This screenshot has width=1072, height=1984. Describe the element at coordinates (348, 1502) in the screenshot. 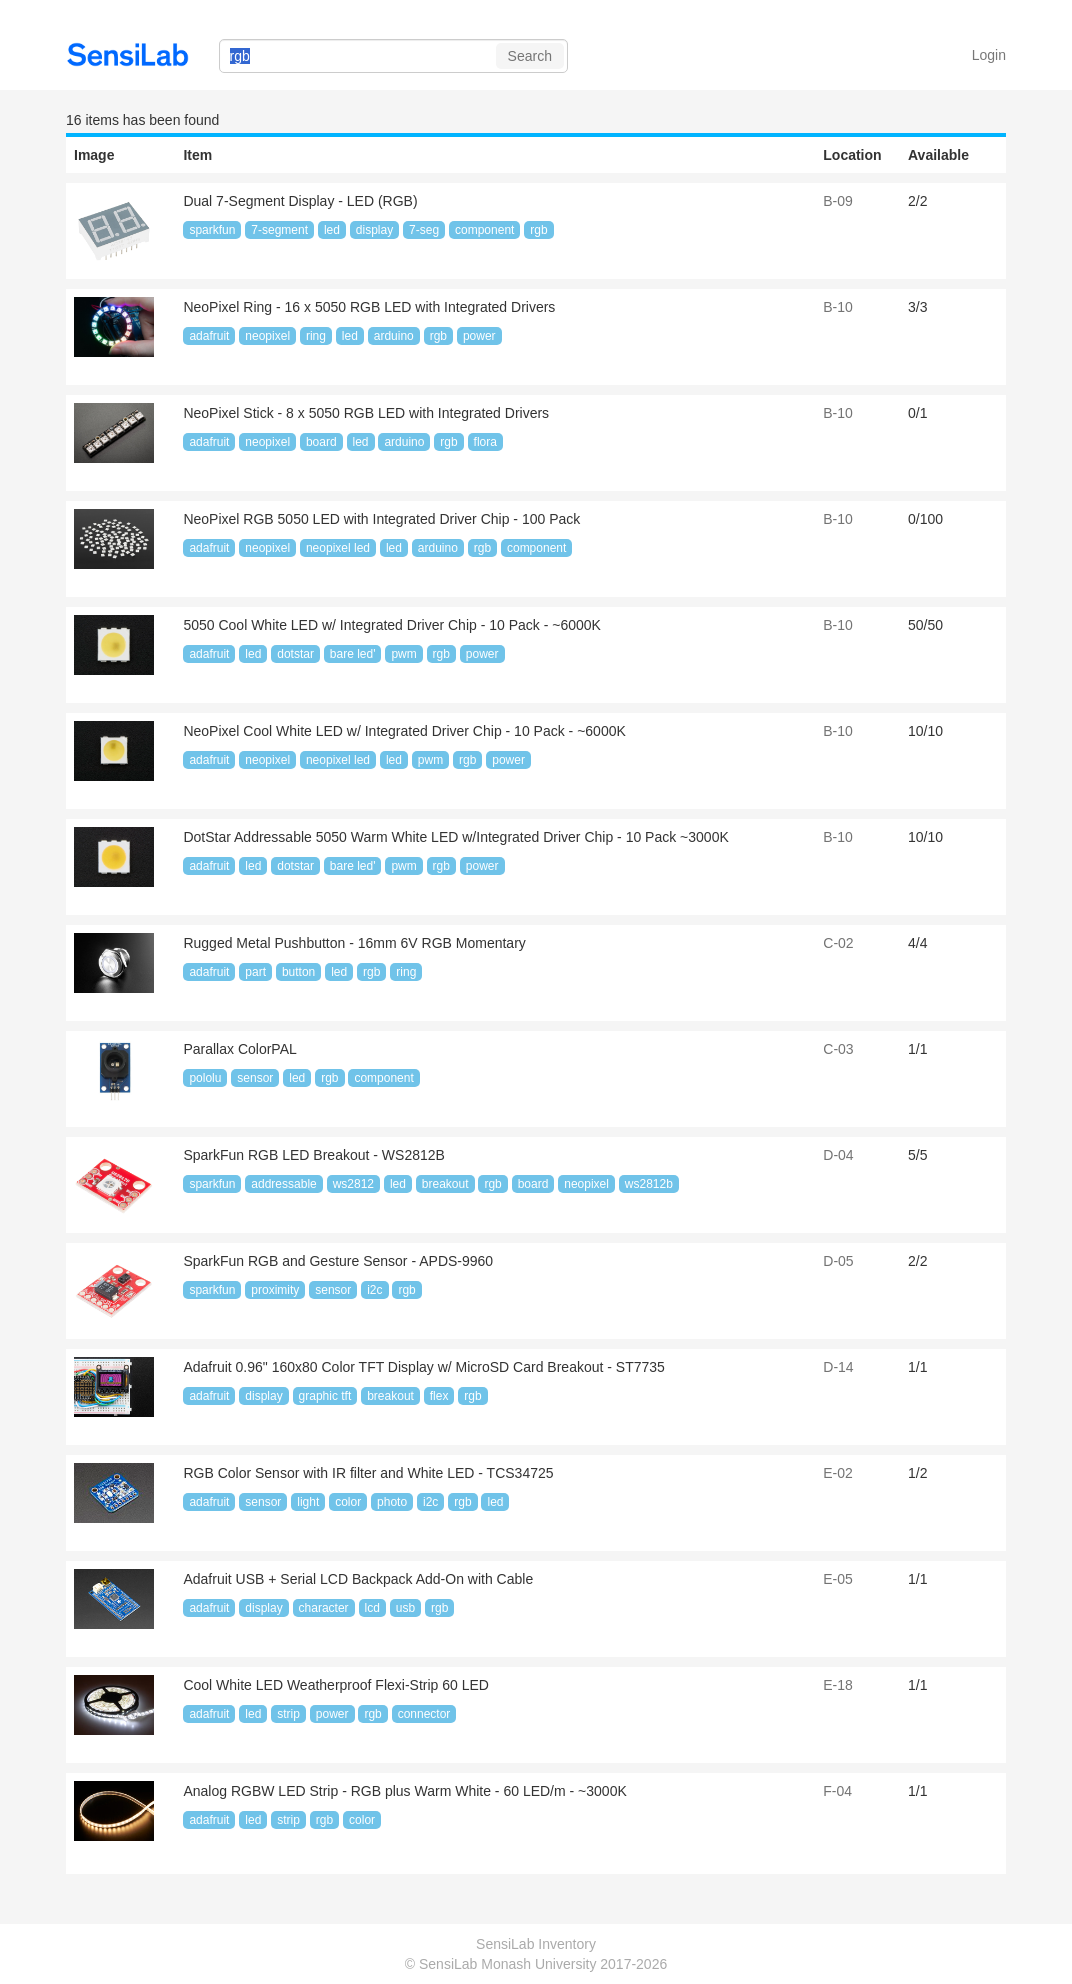

I see `color` at that location.